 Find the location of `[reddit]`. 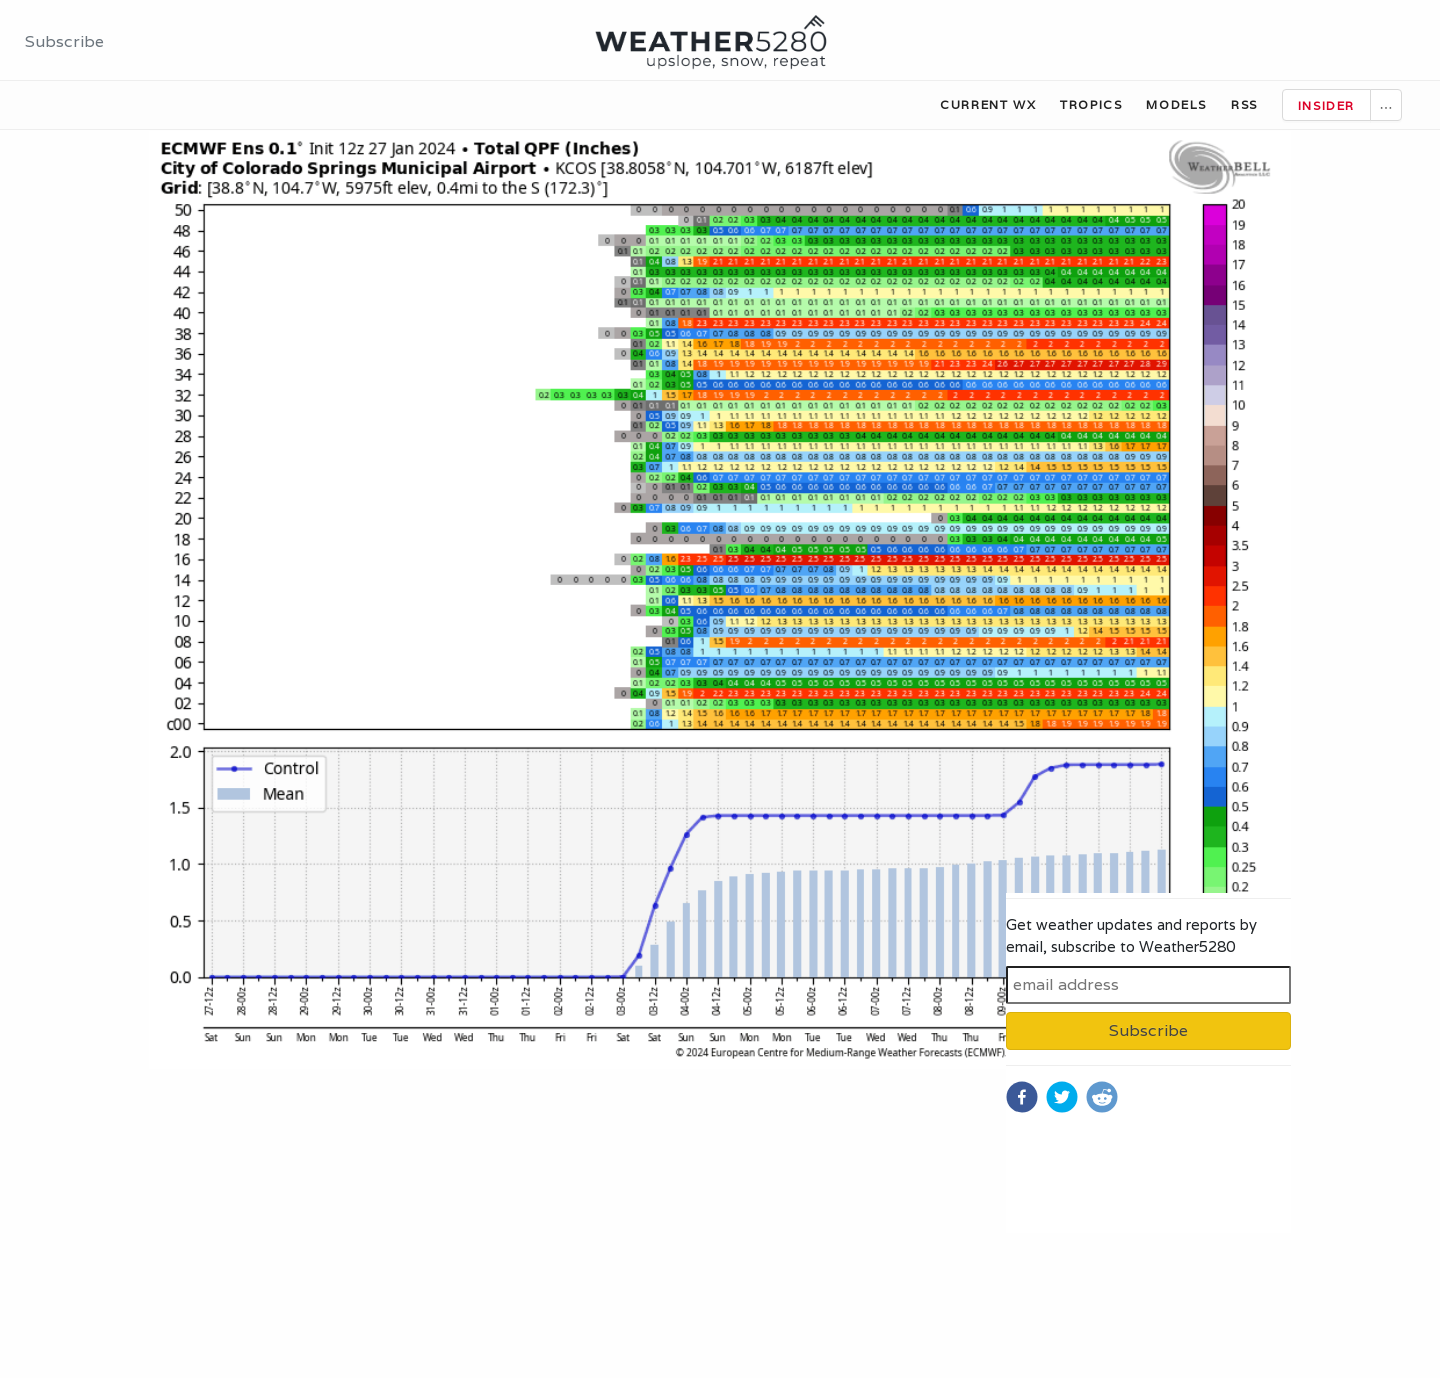

[reddit] is located at coordinates (1102, 1097).